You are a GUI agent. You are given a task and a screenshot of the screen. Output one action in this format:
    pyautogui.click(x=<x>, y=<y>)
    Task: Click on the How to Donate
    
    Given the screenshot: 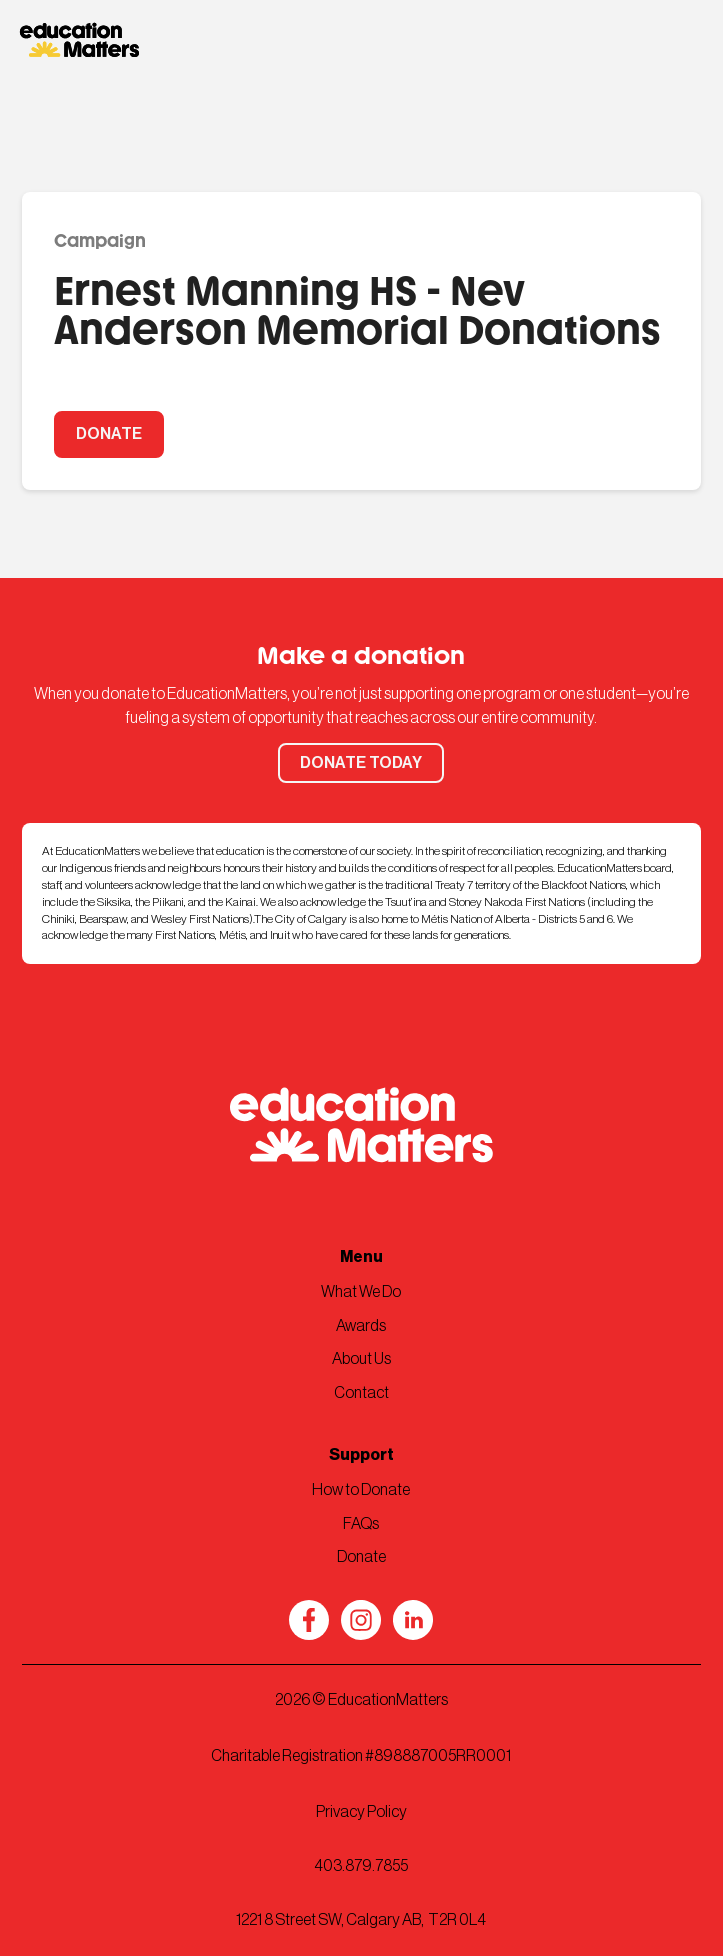 What is the action you would take?
    pyautogui.click(x=361, y=1490)
    